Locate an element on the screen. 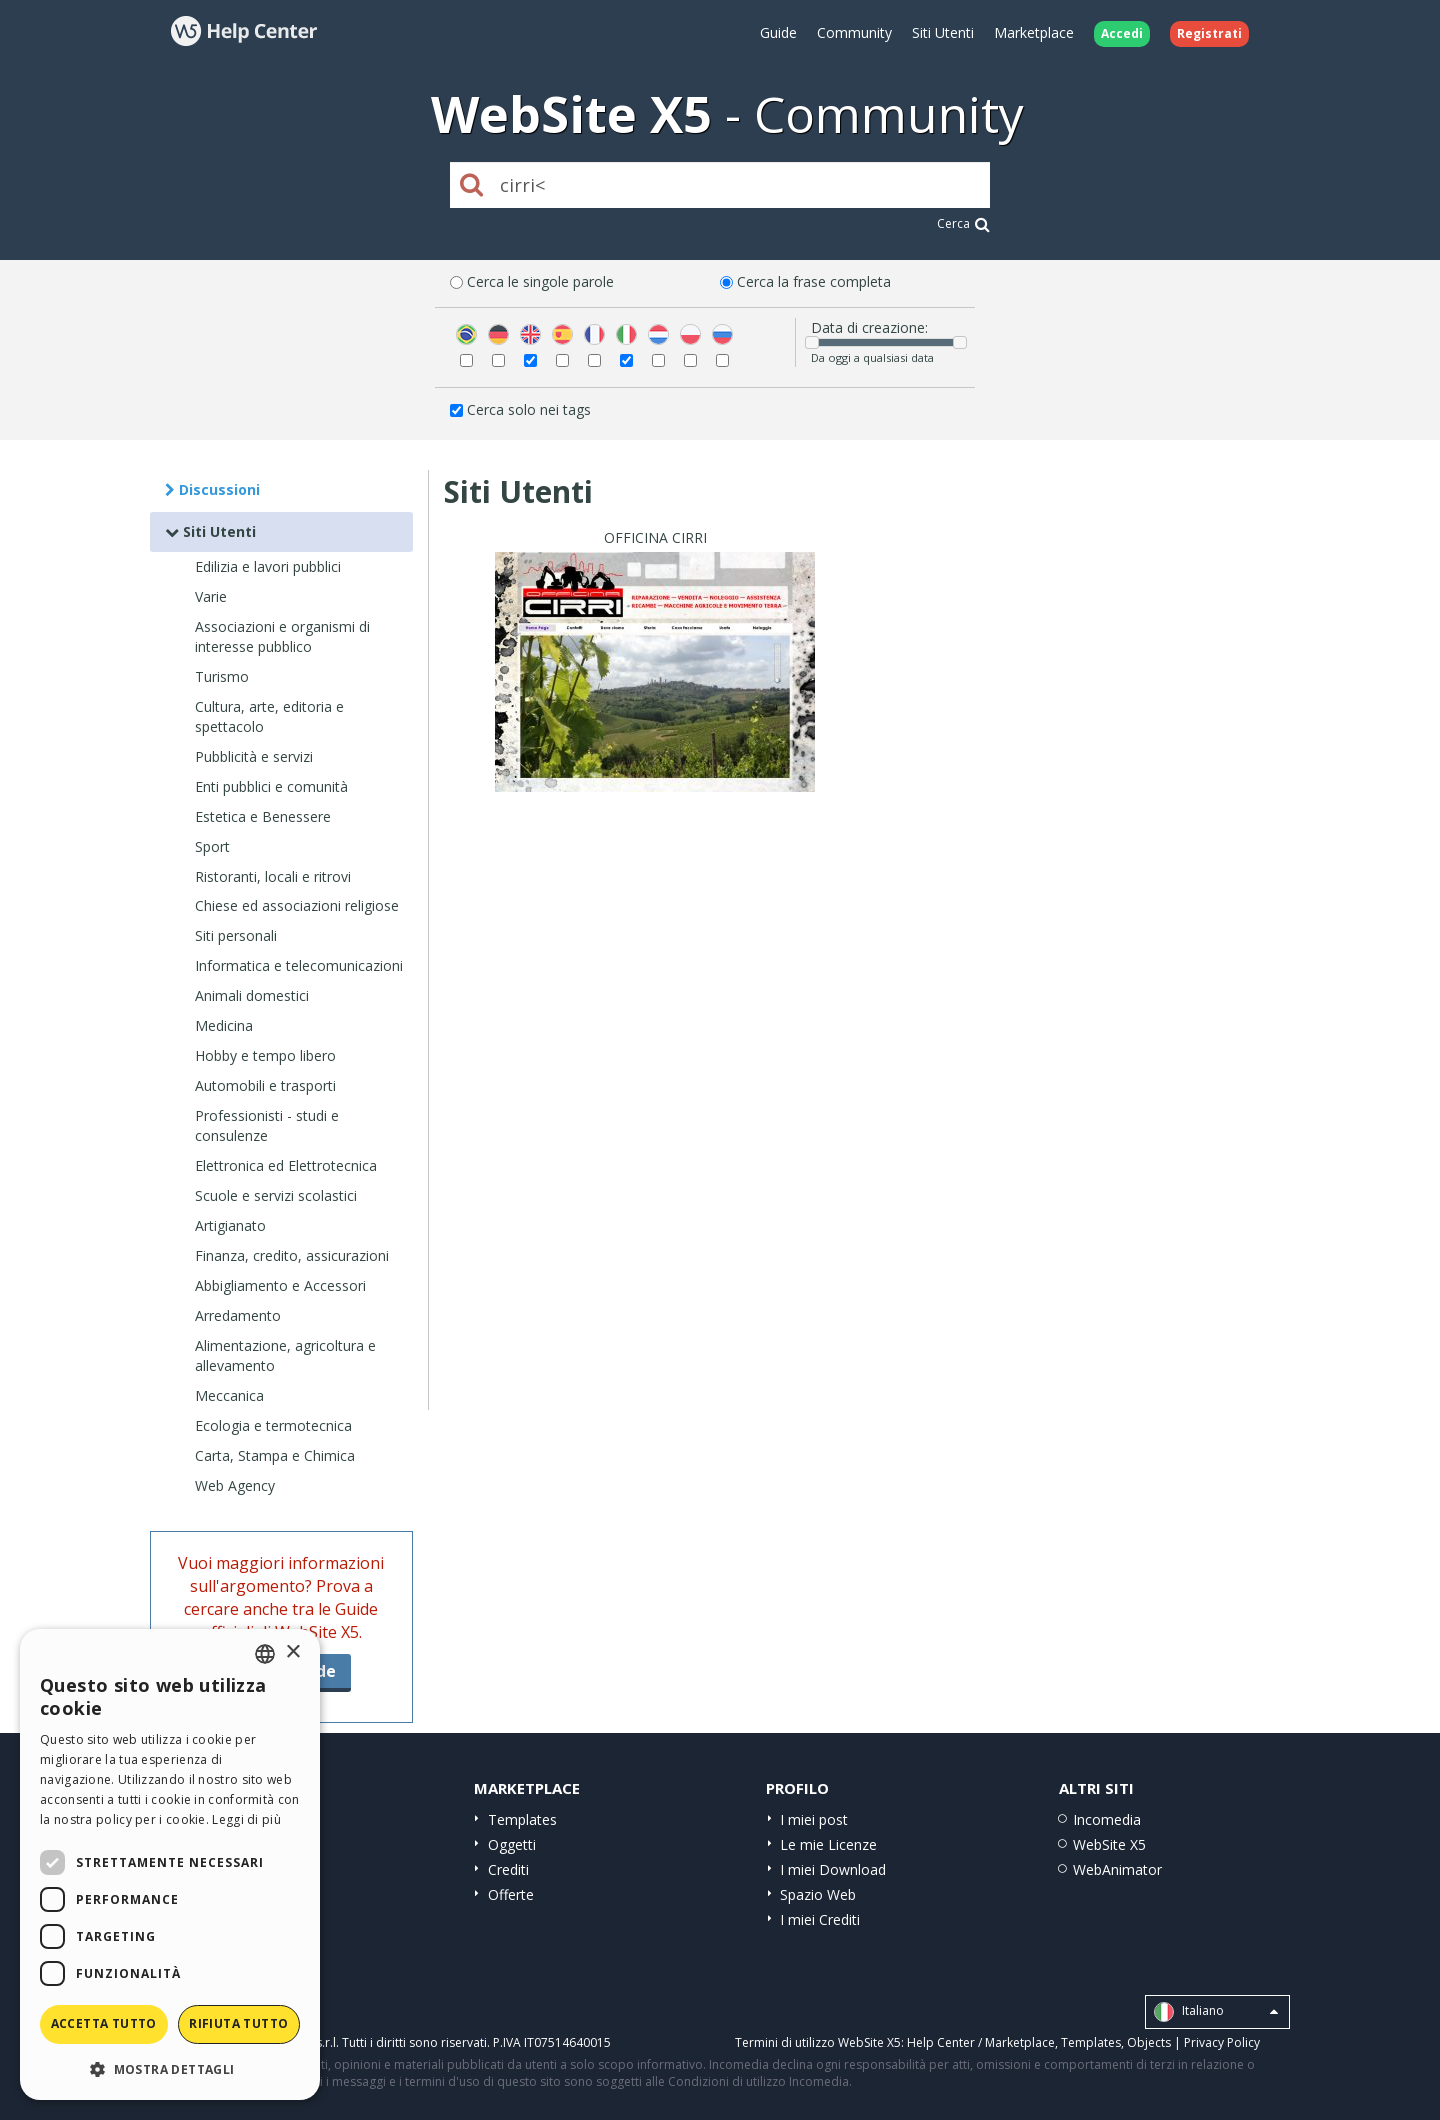 The height and width of the screenshot is (2120, 1440). Sport is located at coordinates (212, 846).